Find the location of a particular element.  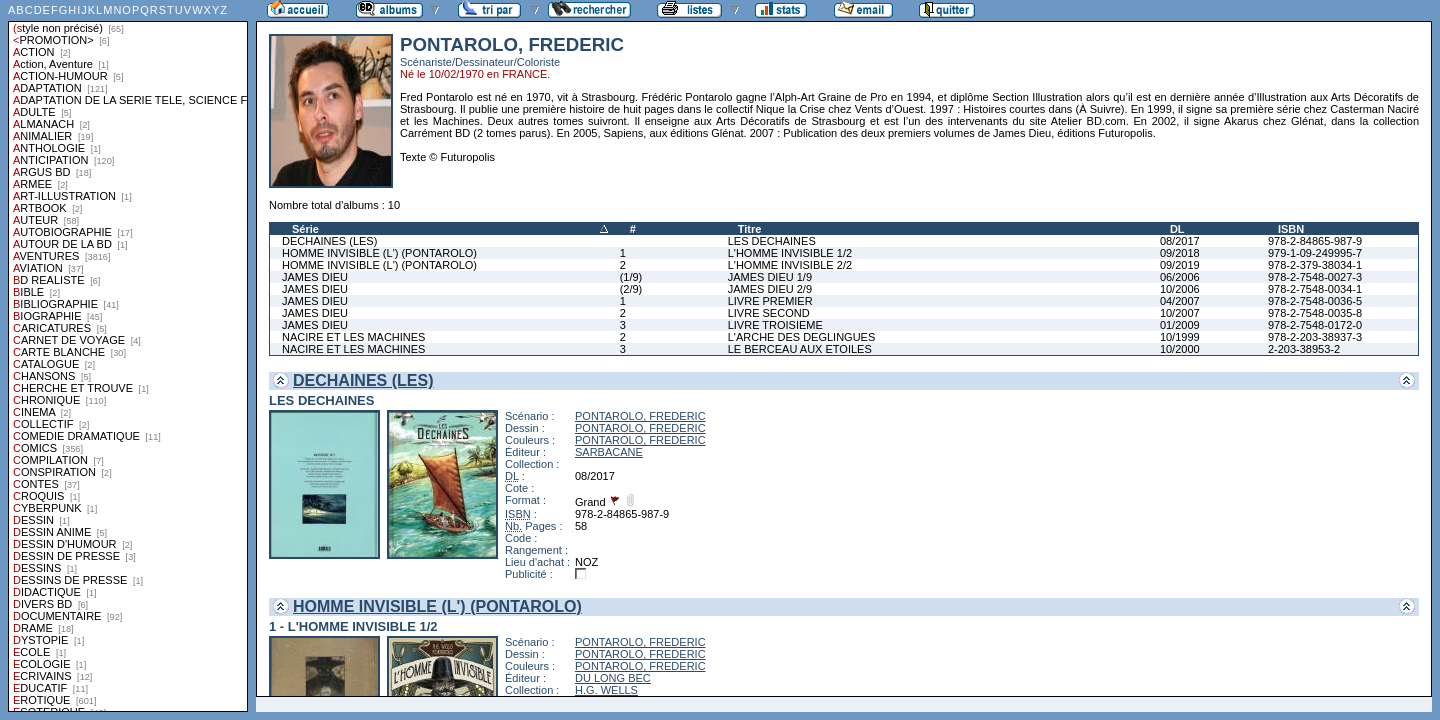

09/2018 is located at coordinates (1180, 253).